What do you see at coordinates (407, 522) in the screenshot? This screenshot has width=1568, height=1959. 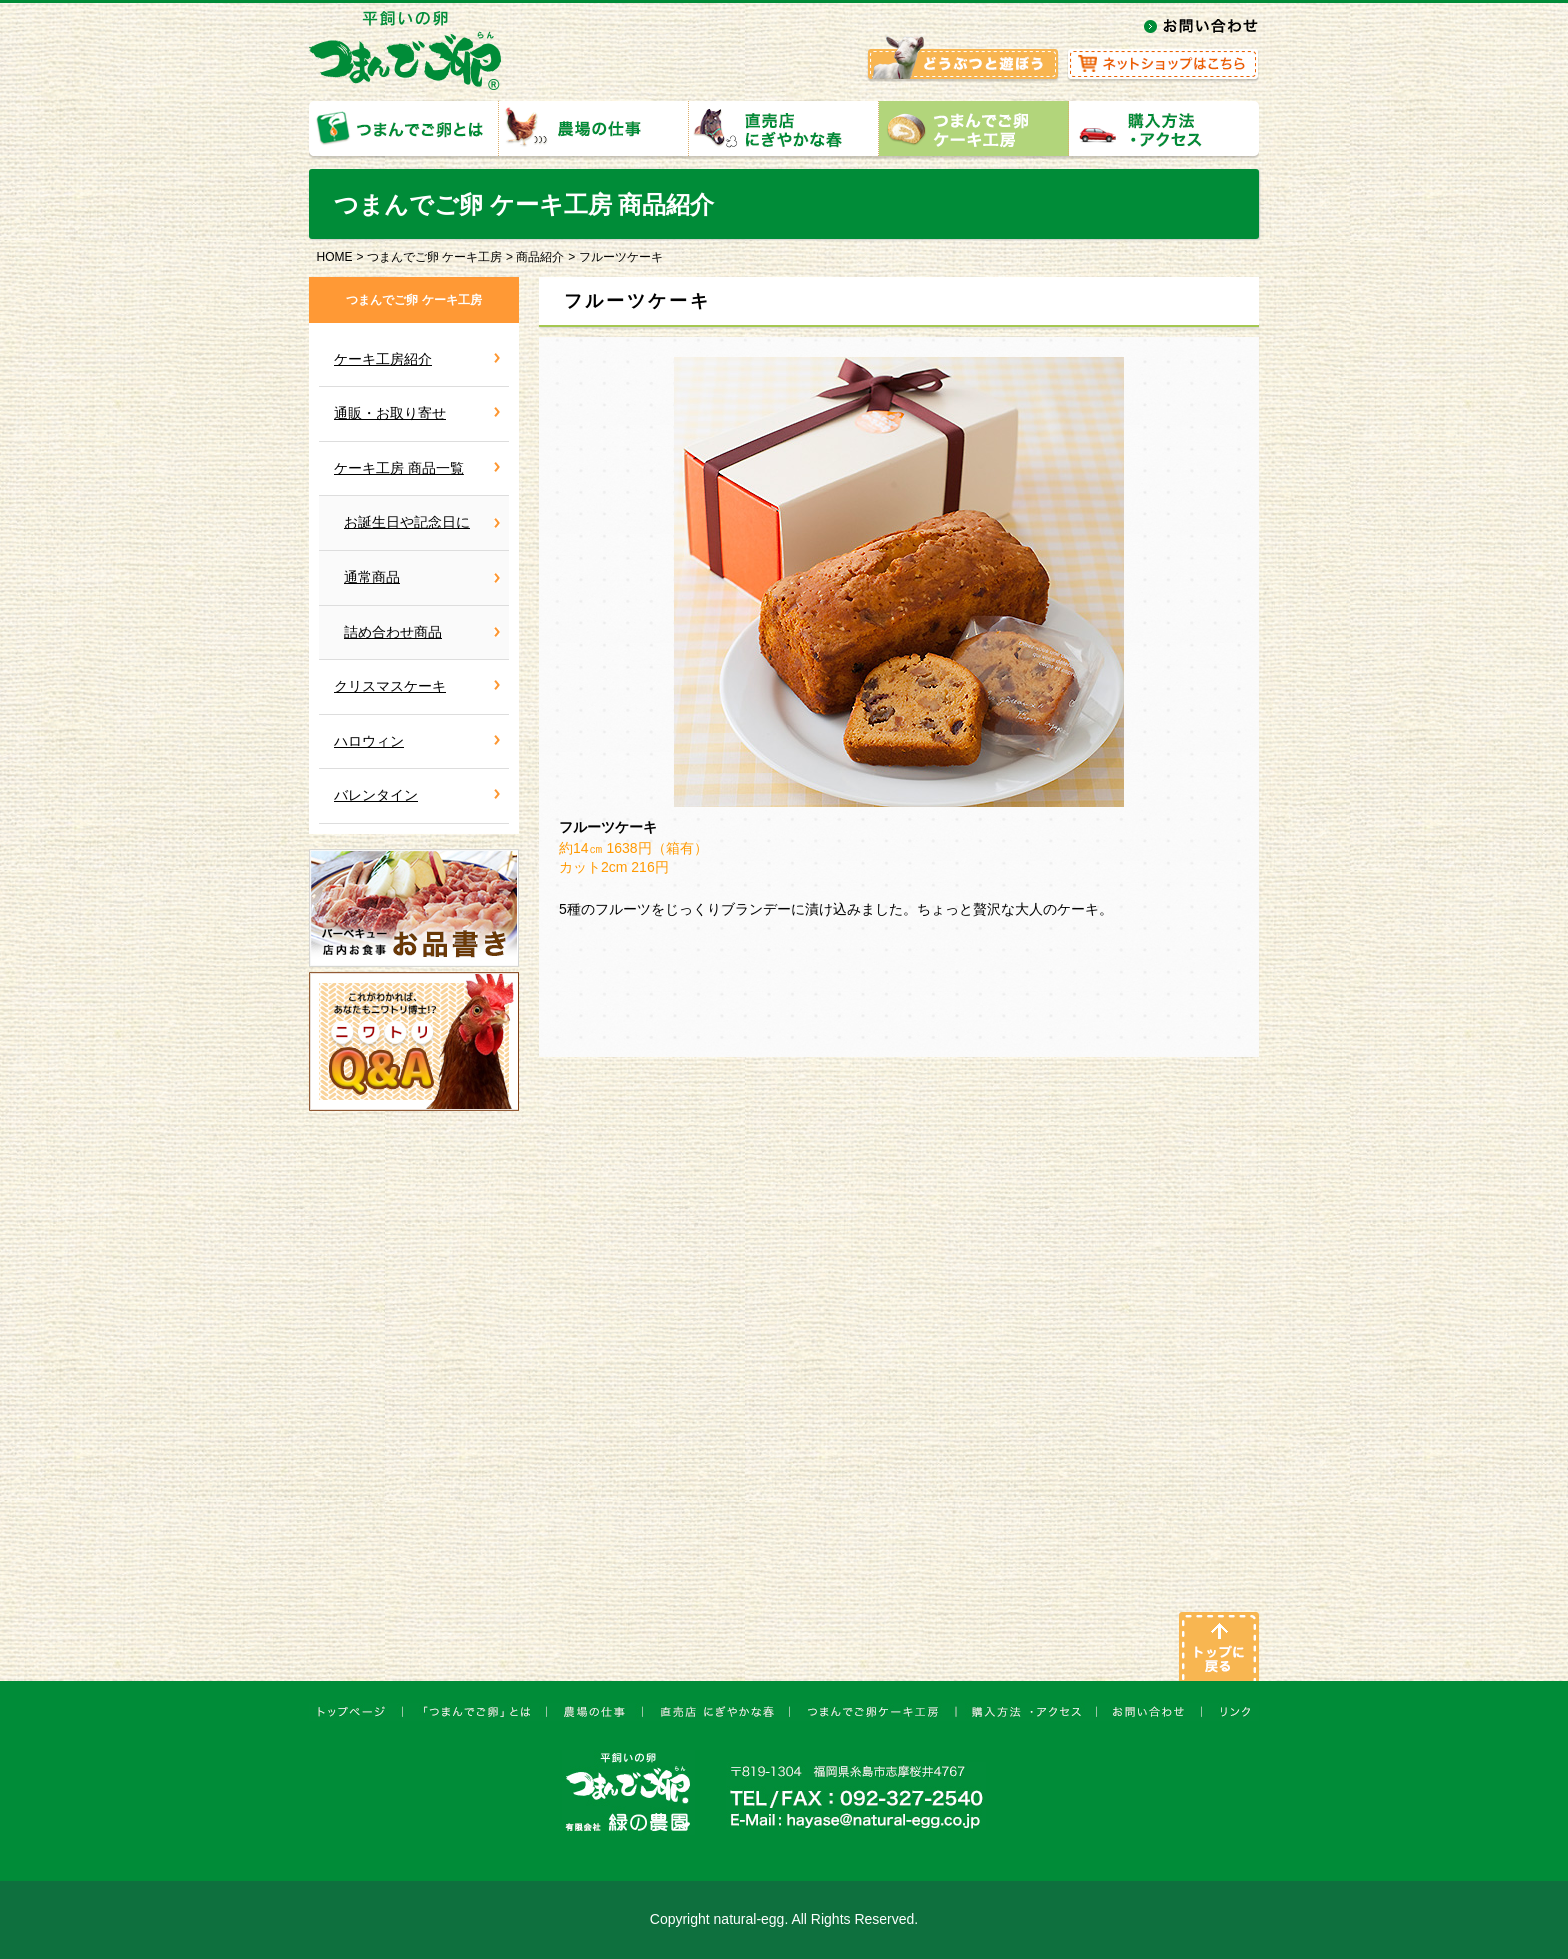 I see `お誕生日や記念日に` at bounding box center [407, 522].